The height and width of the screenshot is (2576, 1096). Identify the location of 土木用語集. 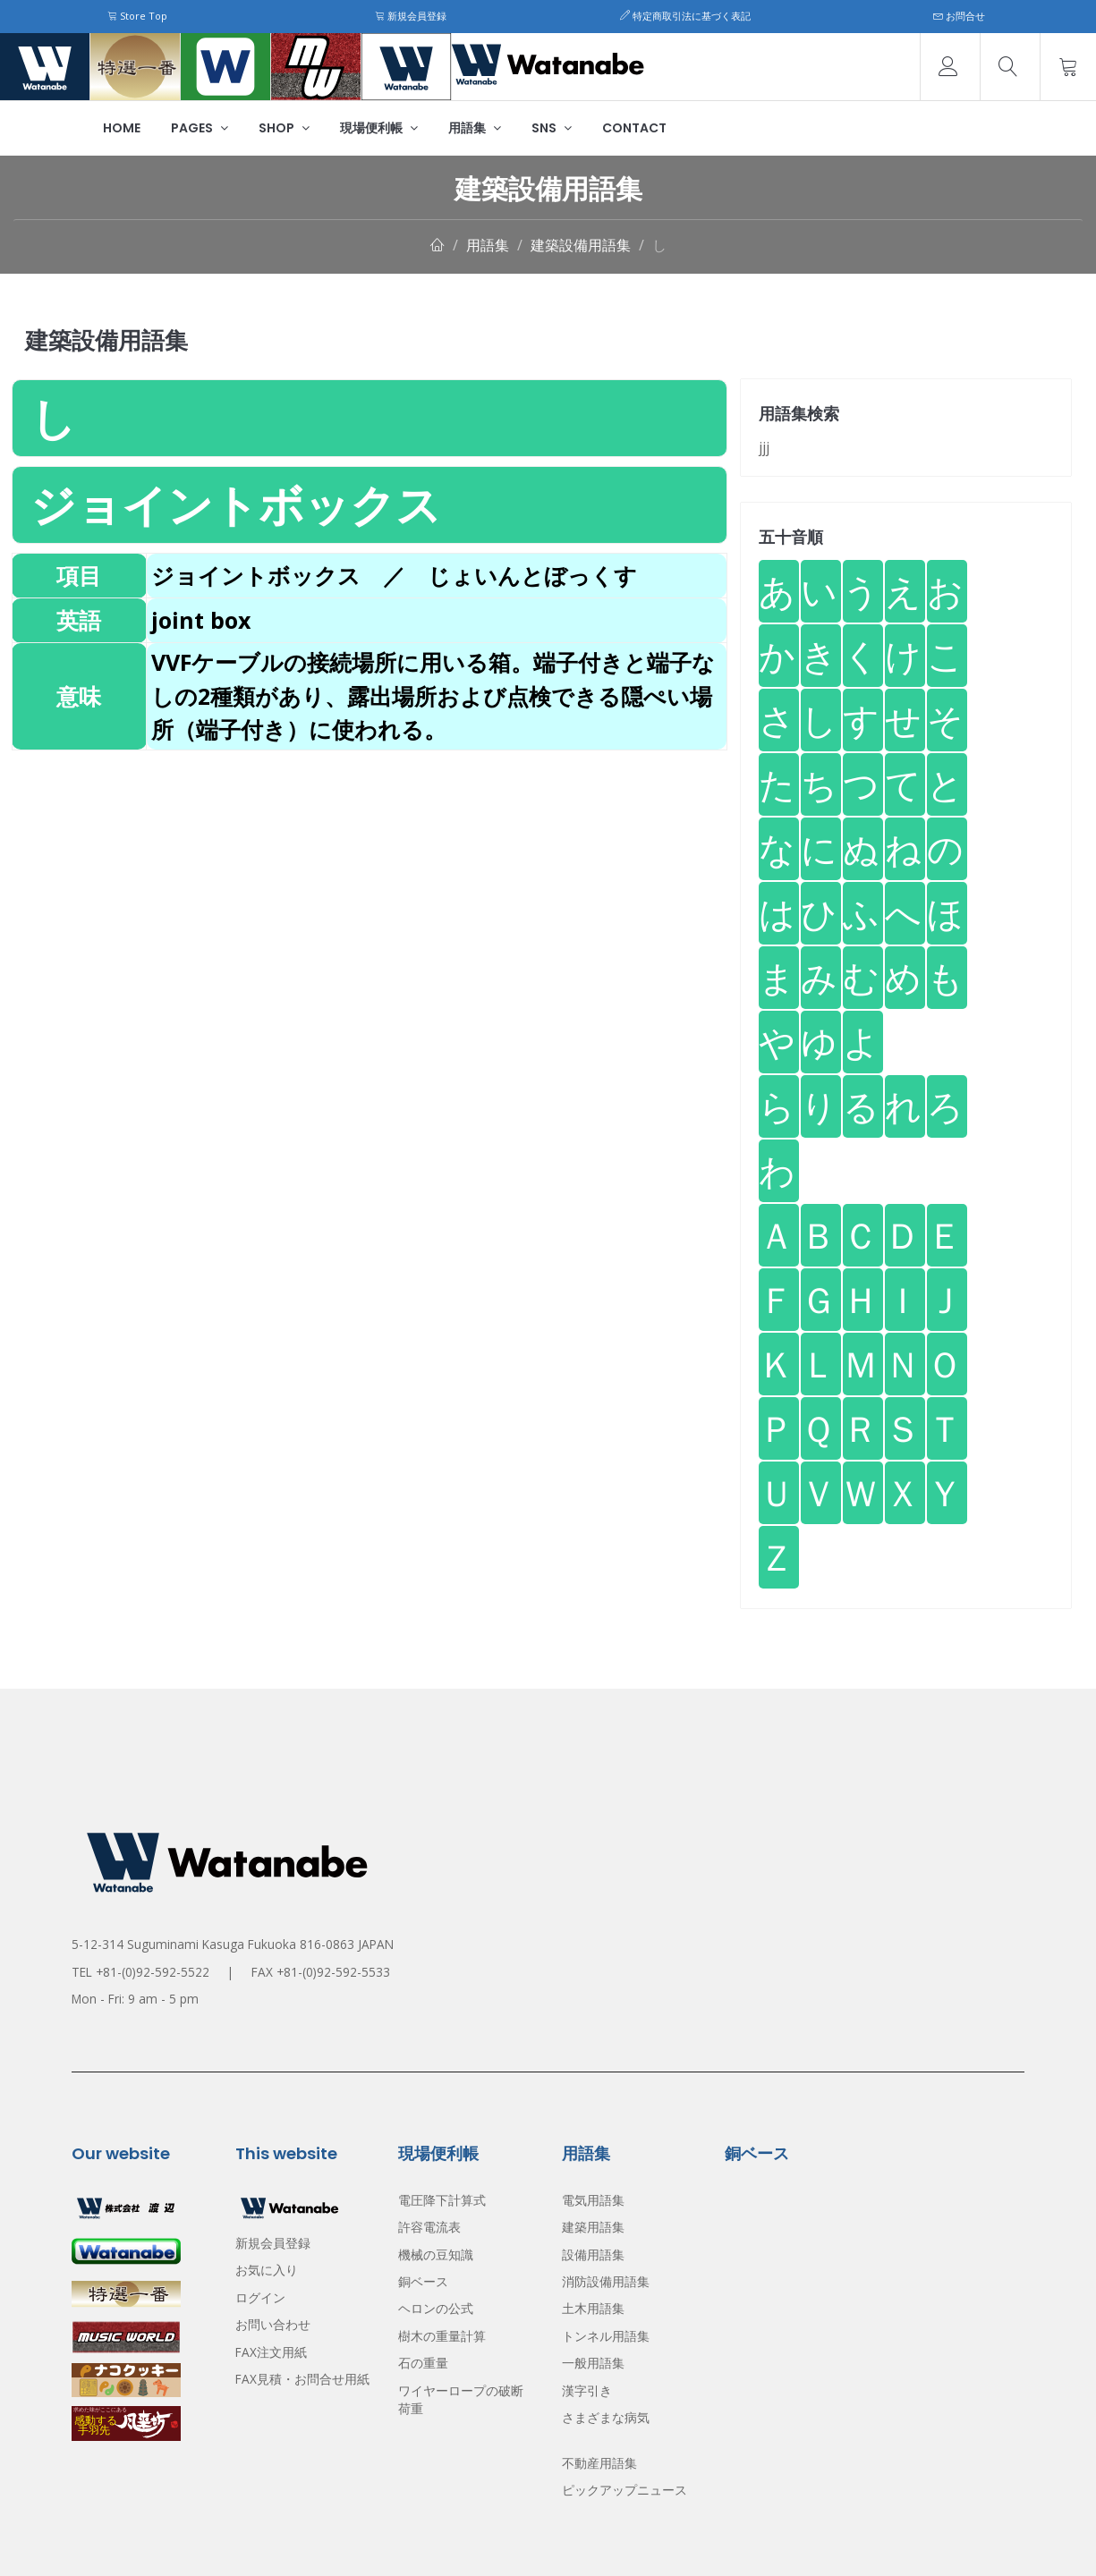
(593, 2308).